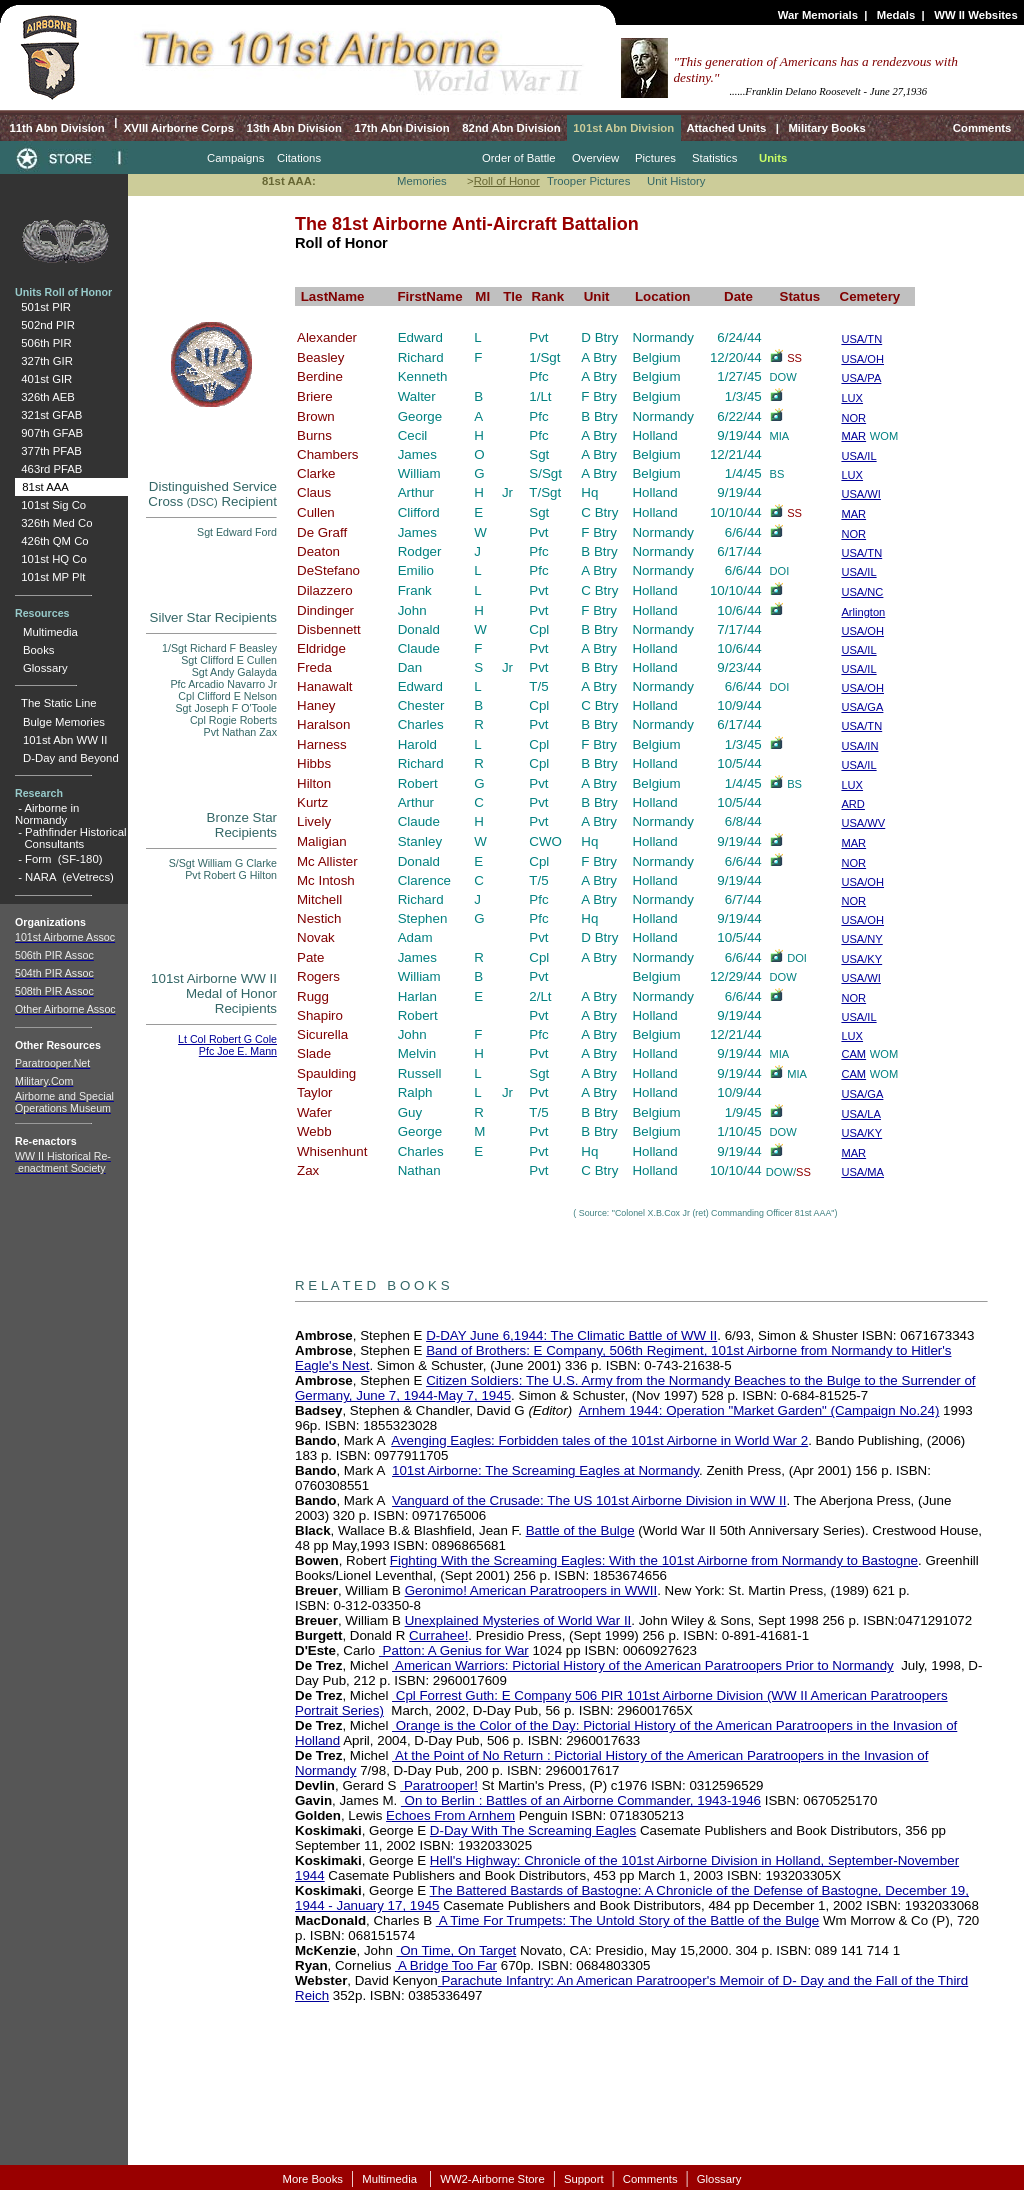 The height and width of the screenshot is (2190, 1024). What do you see at coordinates (71, 758) in the screenshot?
I see `D-Day and Beyond` at bounding box center [71, 758].